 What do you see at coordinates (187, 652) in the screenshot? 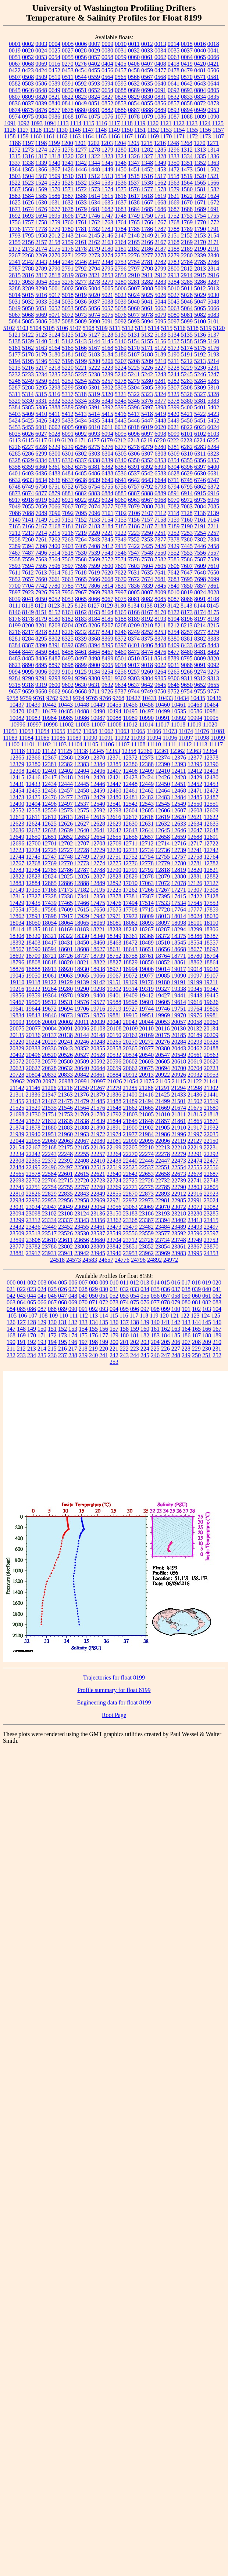
I see `8480` at bounding box center [187, 652].